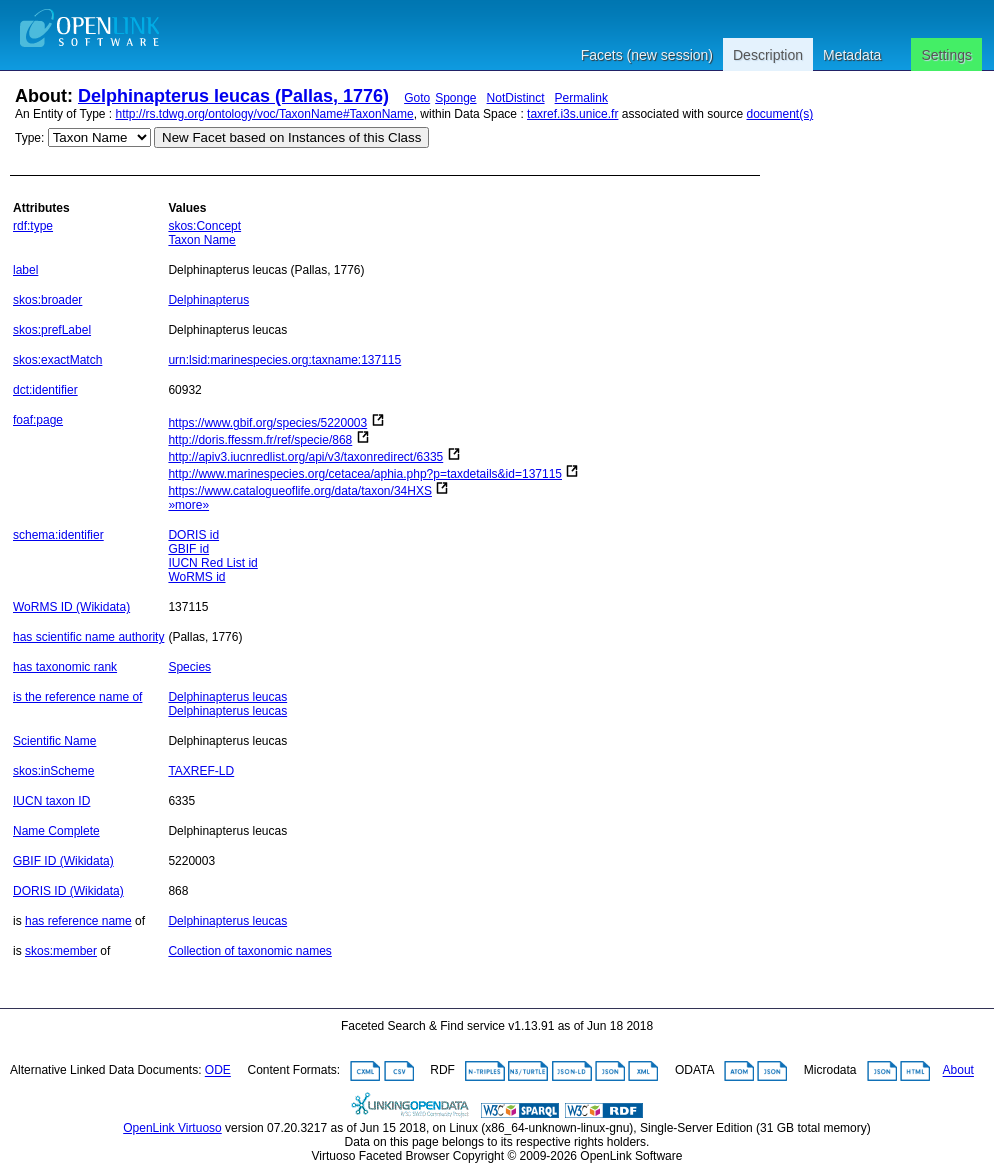 Image resolution: width=994 pixels, height=1163 pixels. I want to click on http://doris.ffessm.fr/ref/specie/868, so click(260, 440).